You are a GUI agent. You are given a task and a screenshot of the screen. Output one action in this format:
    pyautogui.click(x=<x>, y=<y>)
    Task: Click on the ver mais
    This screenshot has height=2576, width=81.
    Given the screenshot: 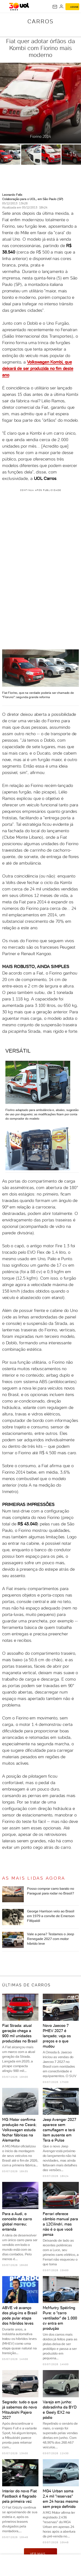 What is the action you would take?
    pyautogui.click(x=40, y=2553)
    